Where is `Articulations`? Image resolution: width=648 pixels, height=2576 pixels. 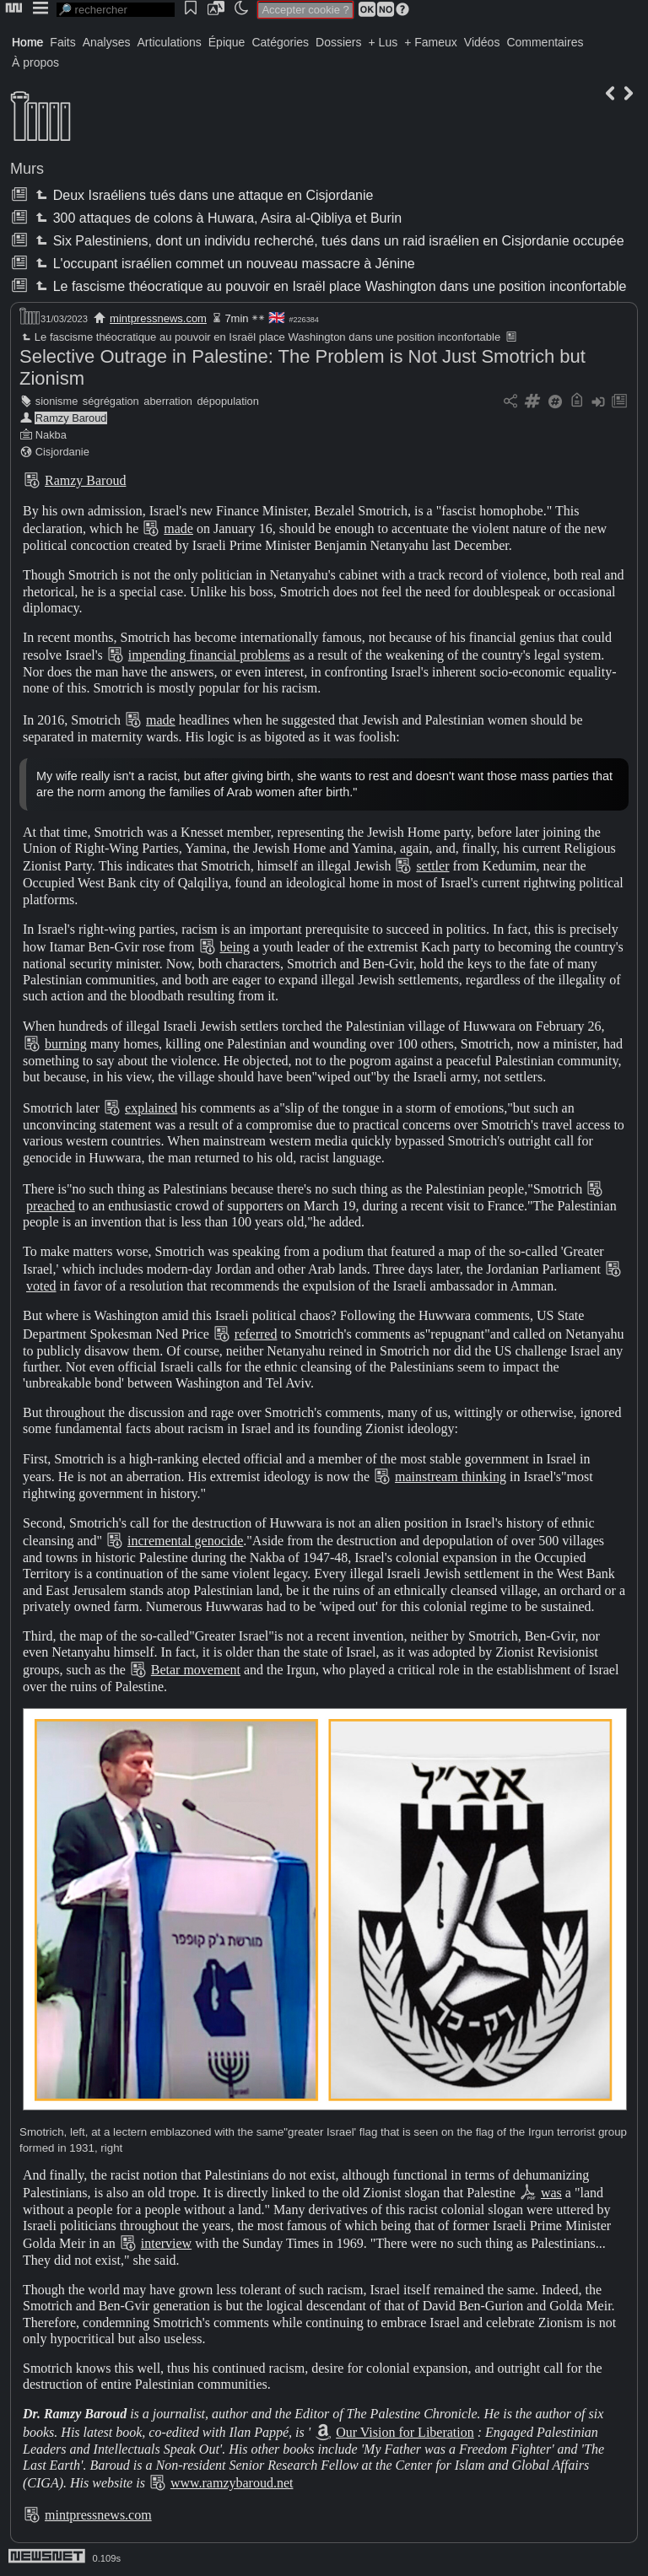
Articulations is located at coordinates (170, 42).